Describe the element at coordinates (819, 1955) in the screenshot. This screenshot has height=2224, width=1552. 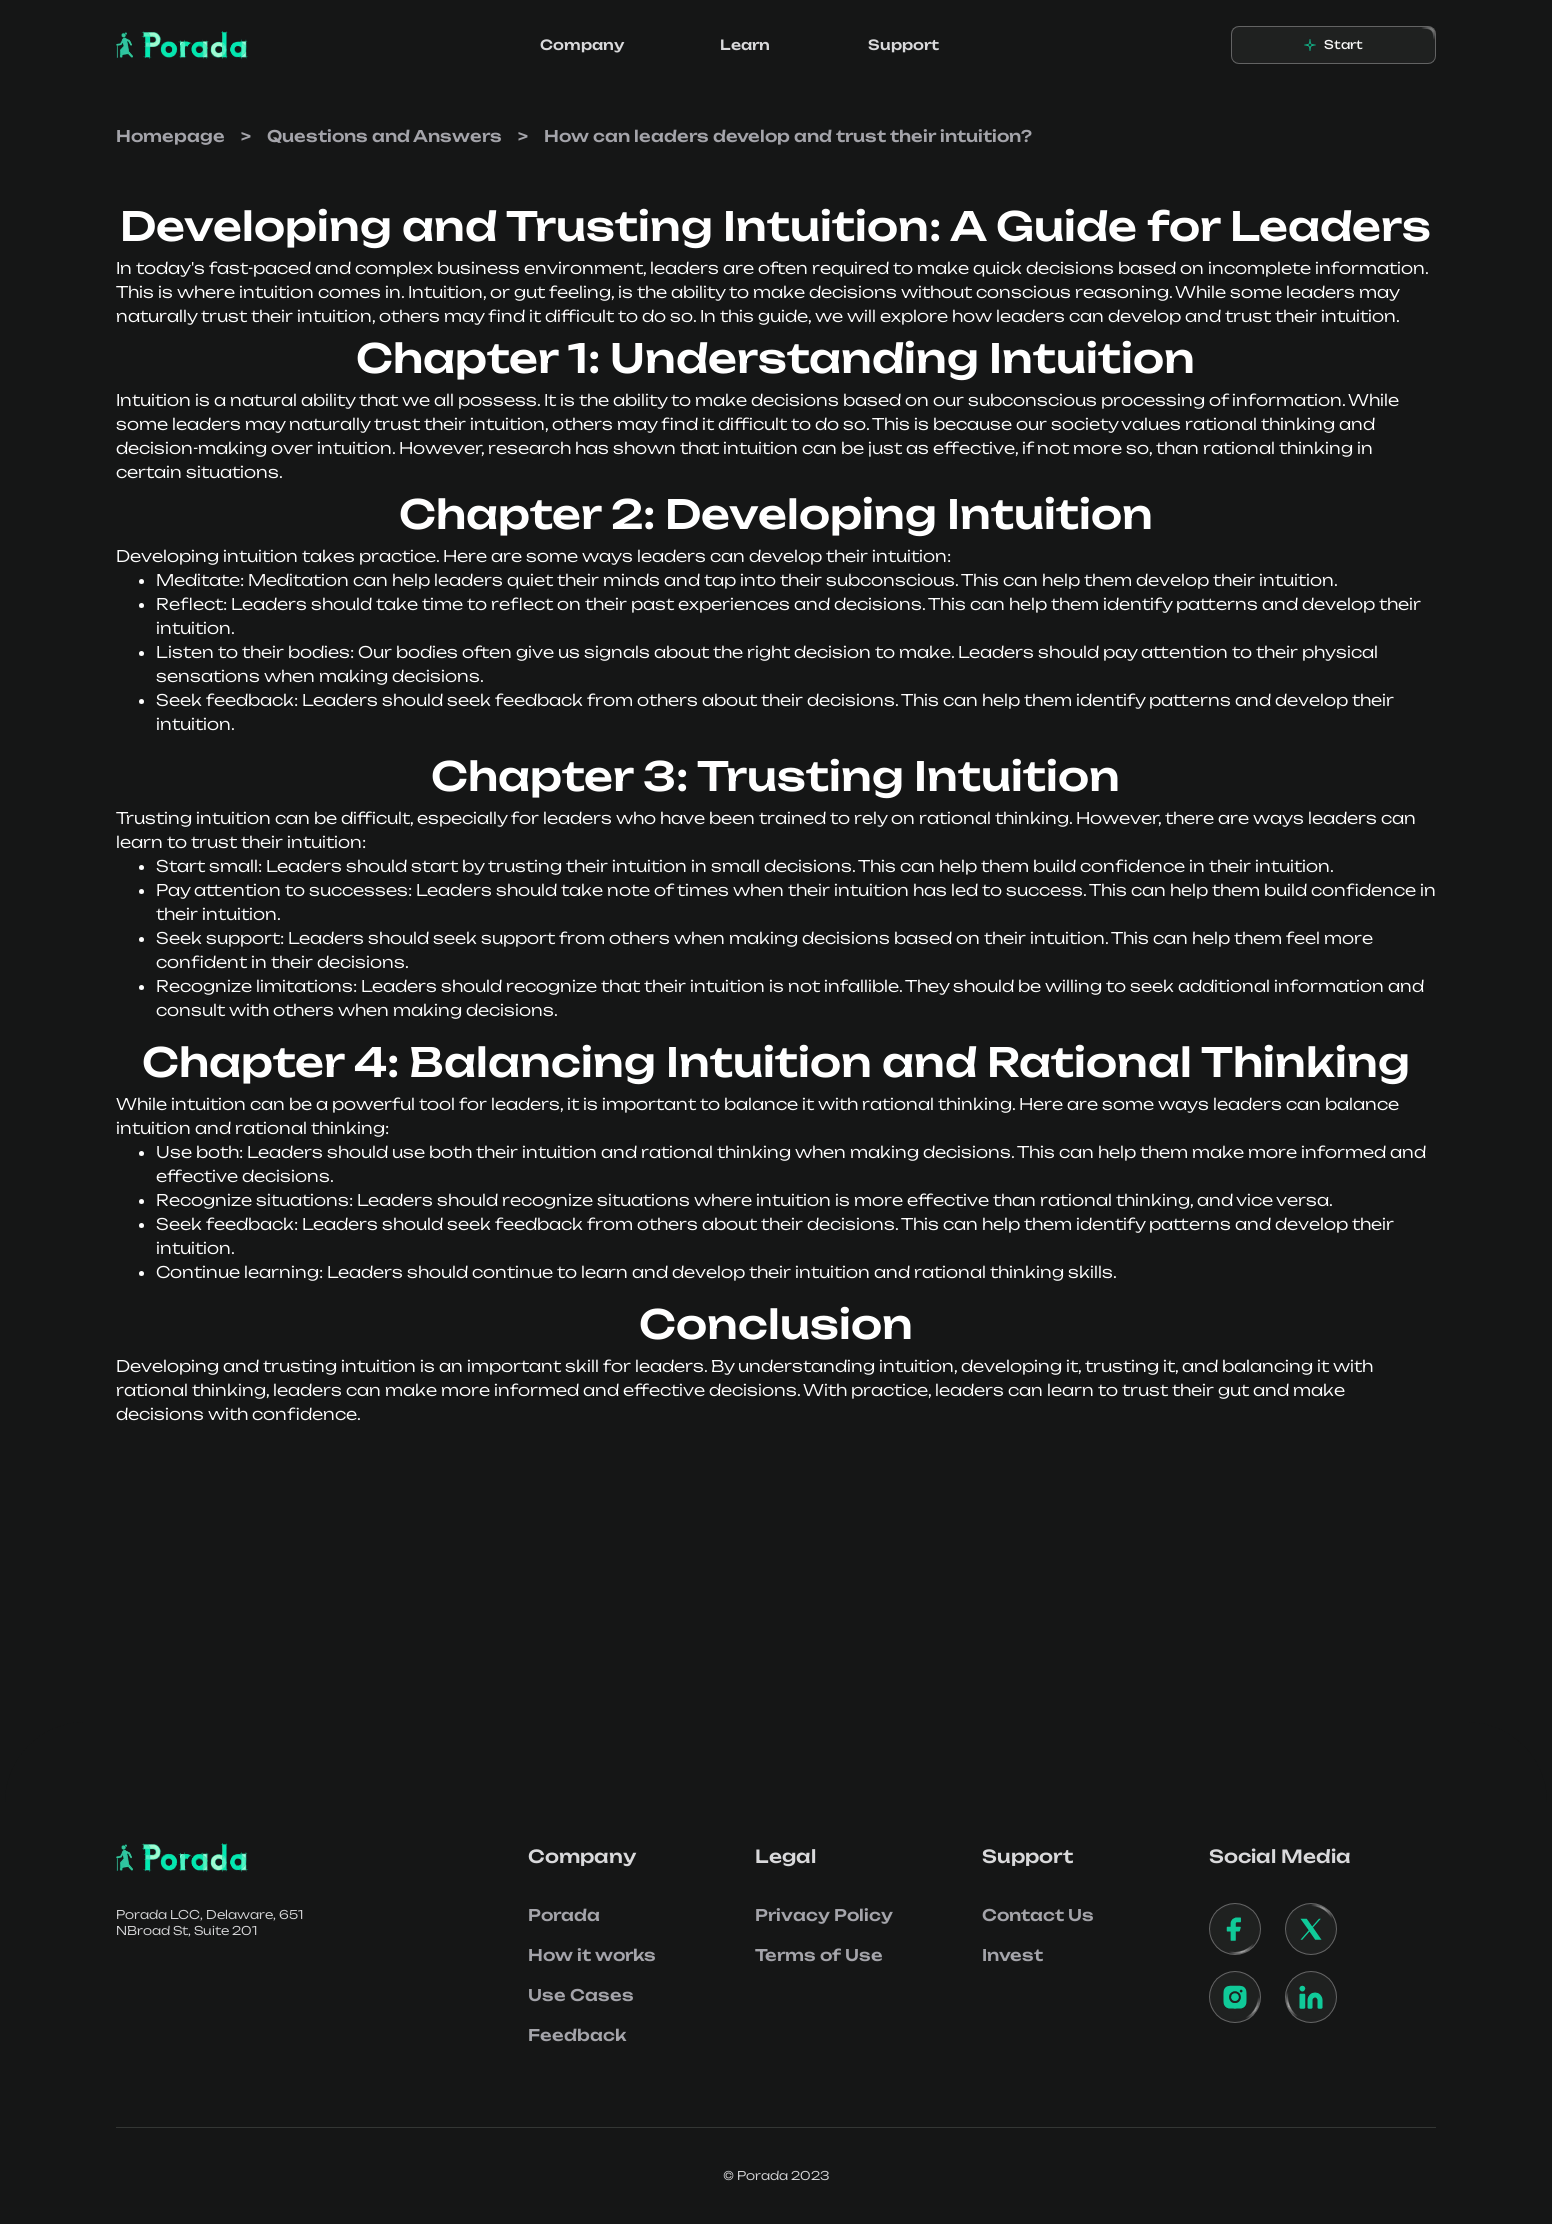
I see `Terms of Use` at that location.